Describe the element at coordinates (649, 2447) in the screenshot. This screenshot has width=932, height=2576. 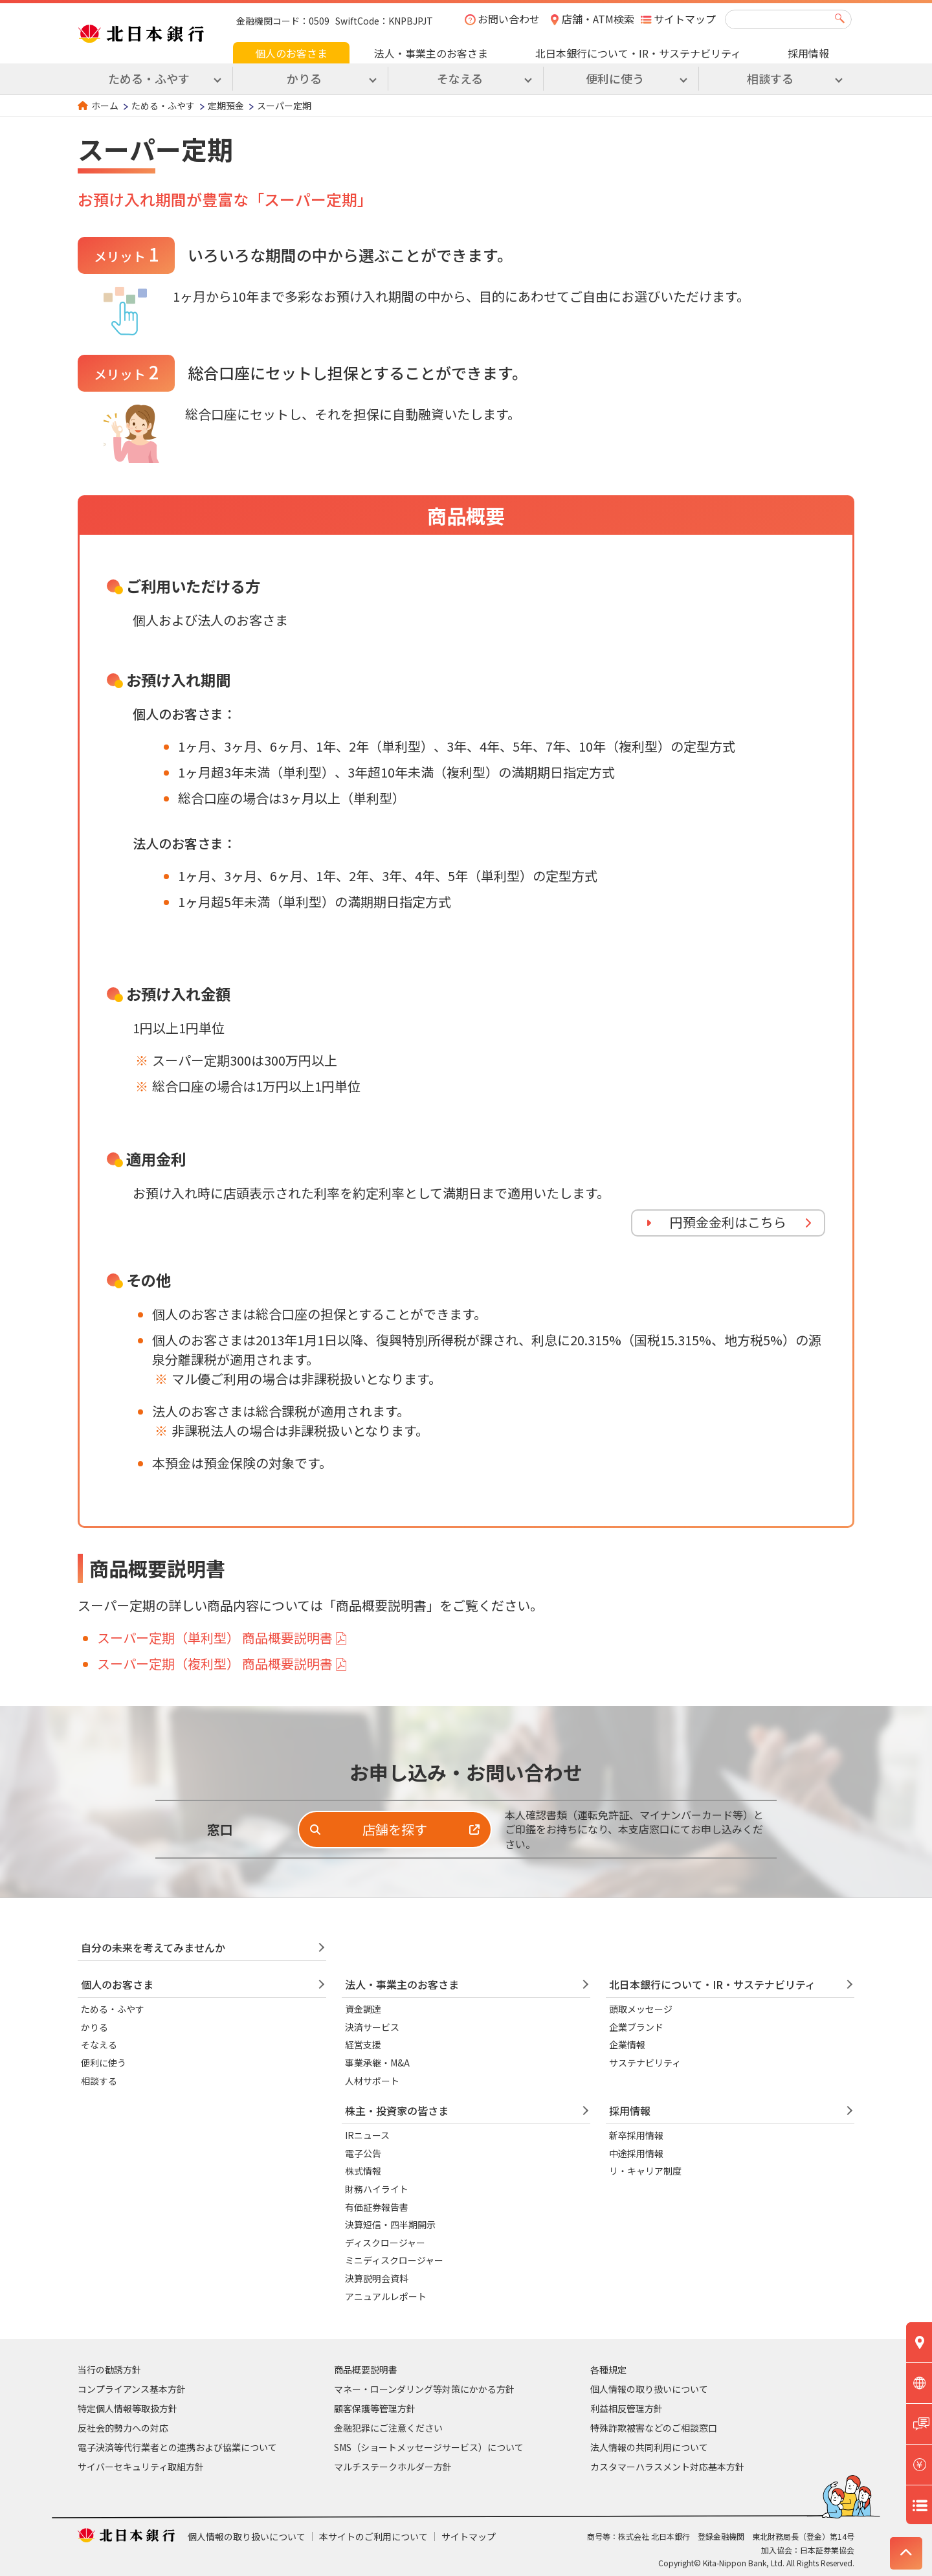
I see `法人情報の共同利用について` at that location.